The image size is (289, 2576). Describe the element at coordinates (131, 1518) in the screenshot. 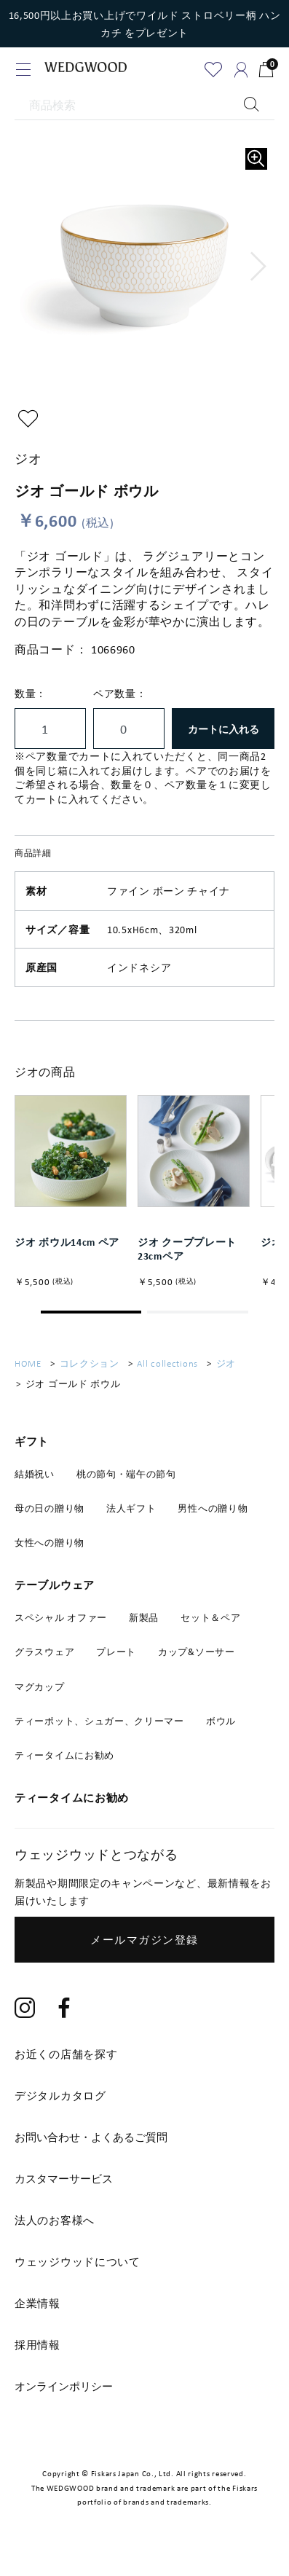

I see `法人ギフト` at that location.